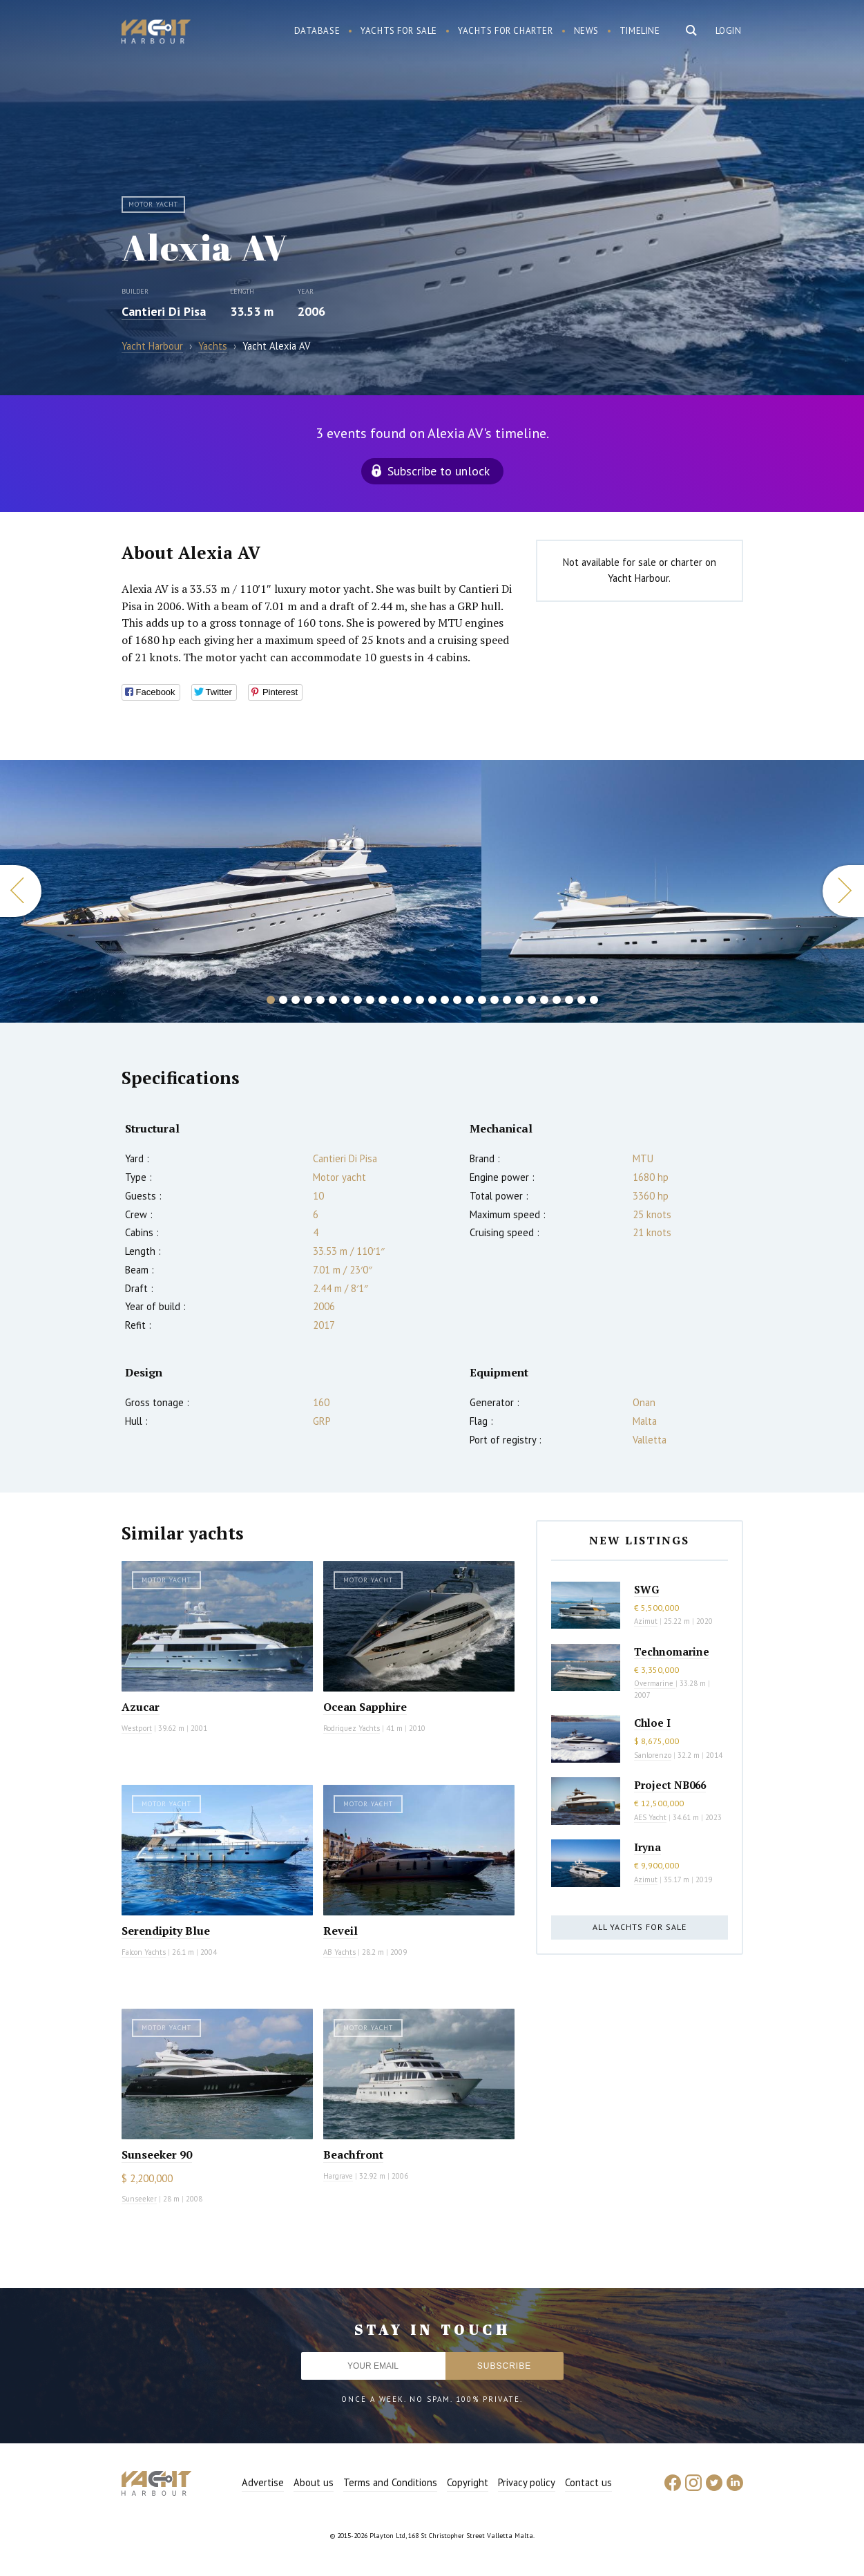  I want to click on Next [button], so click(843, 891).